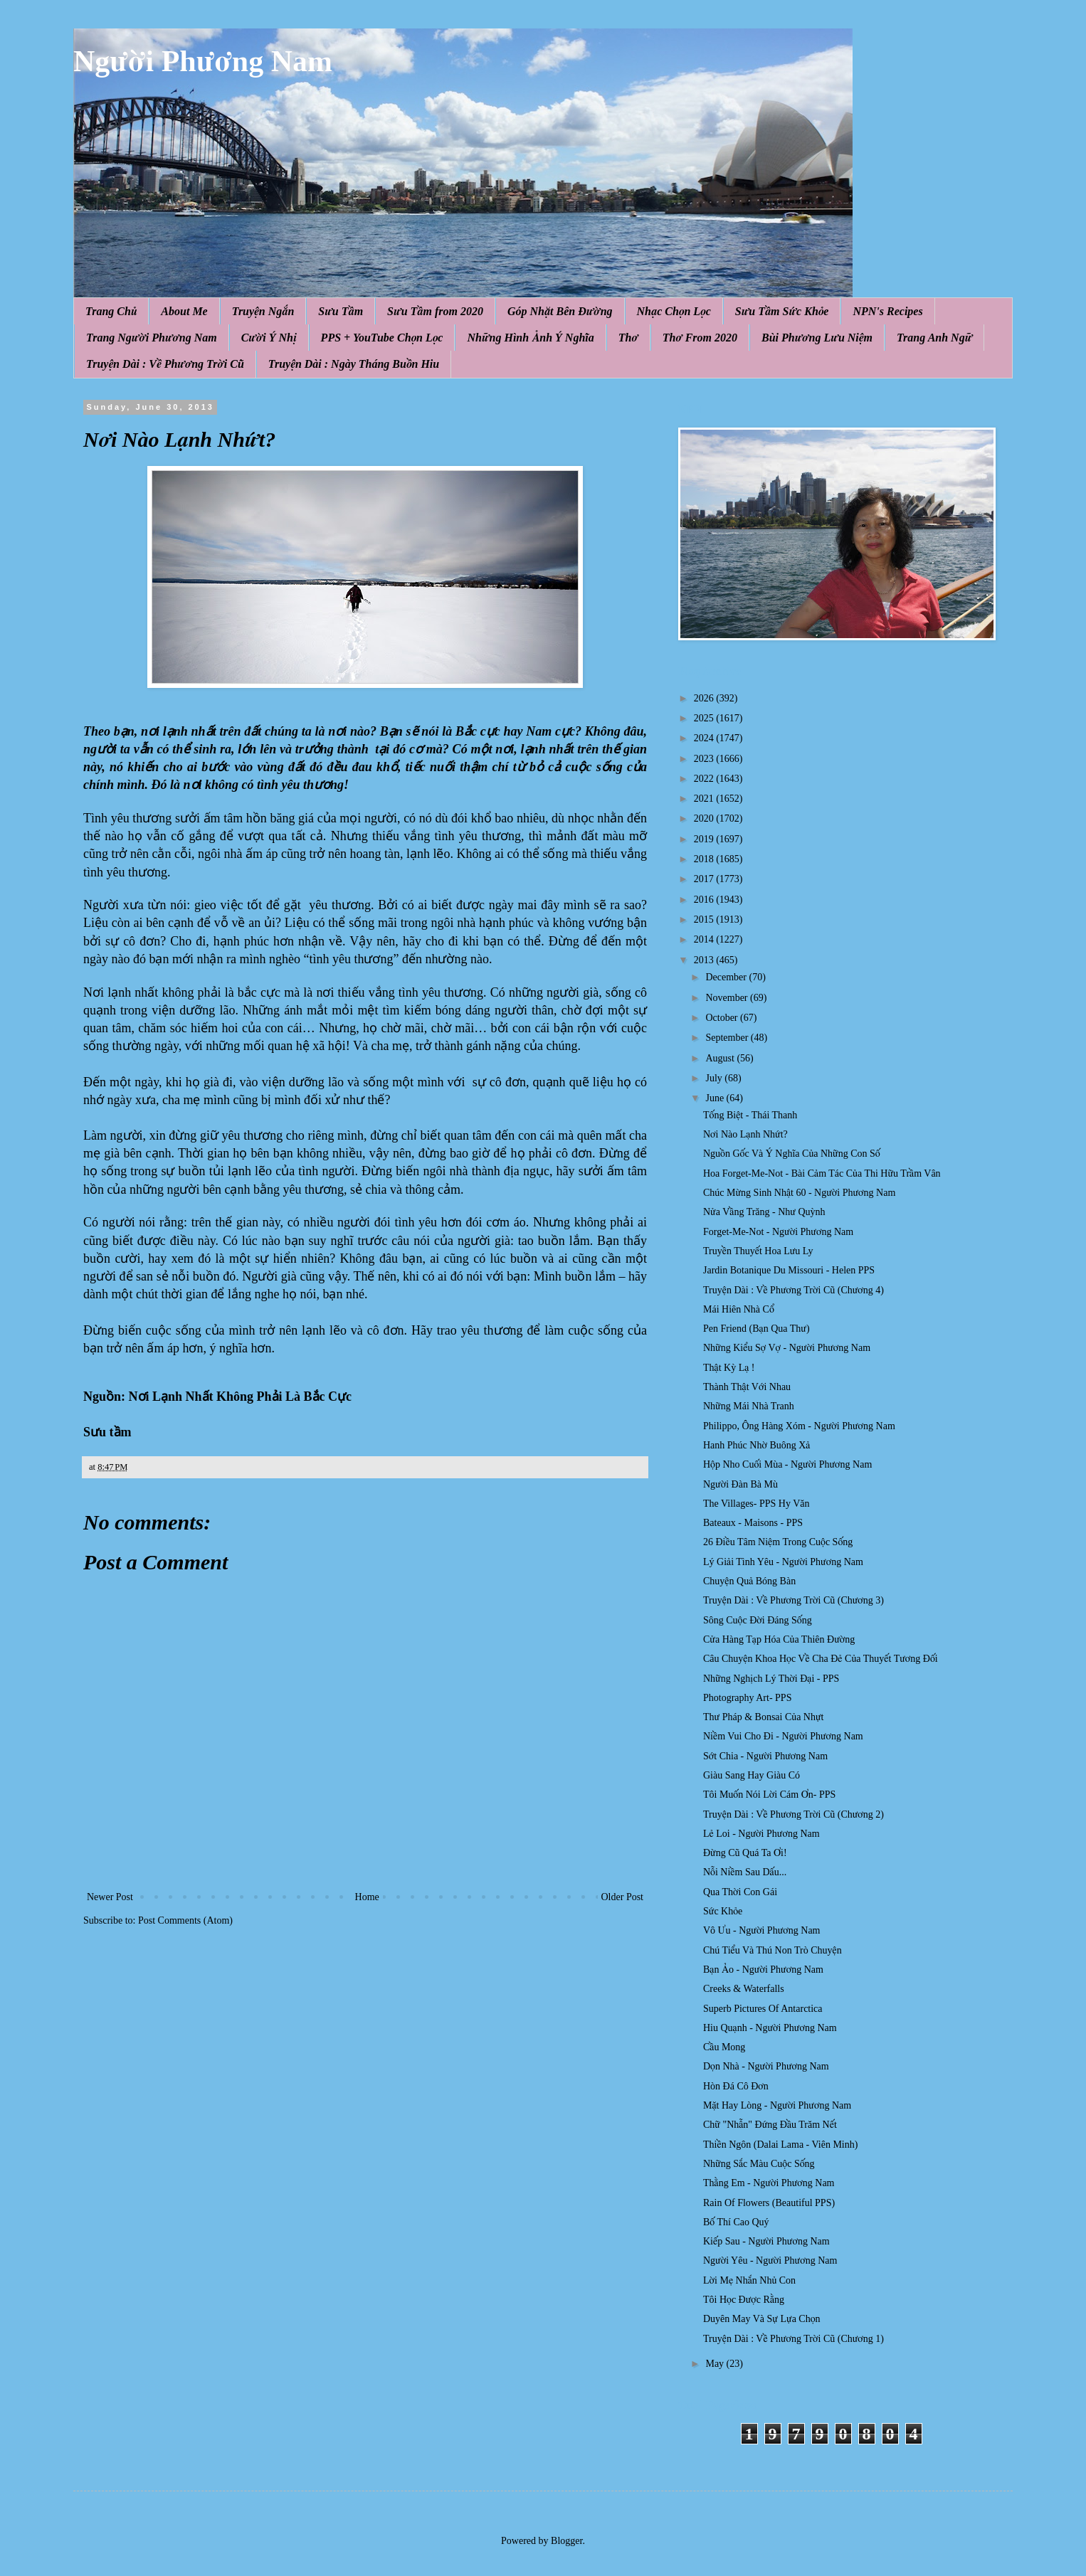 The image size is (1086, 2576). Describe the element at coordinates (749, 1581) in the screenshot. I see `Chuyện Quả Bóng Bàn` at that location.